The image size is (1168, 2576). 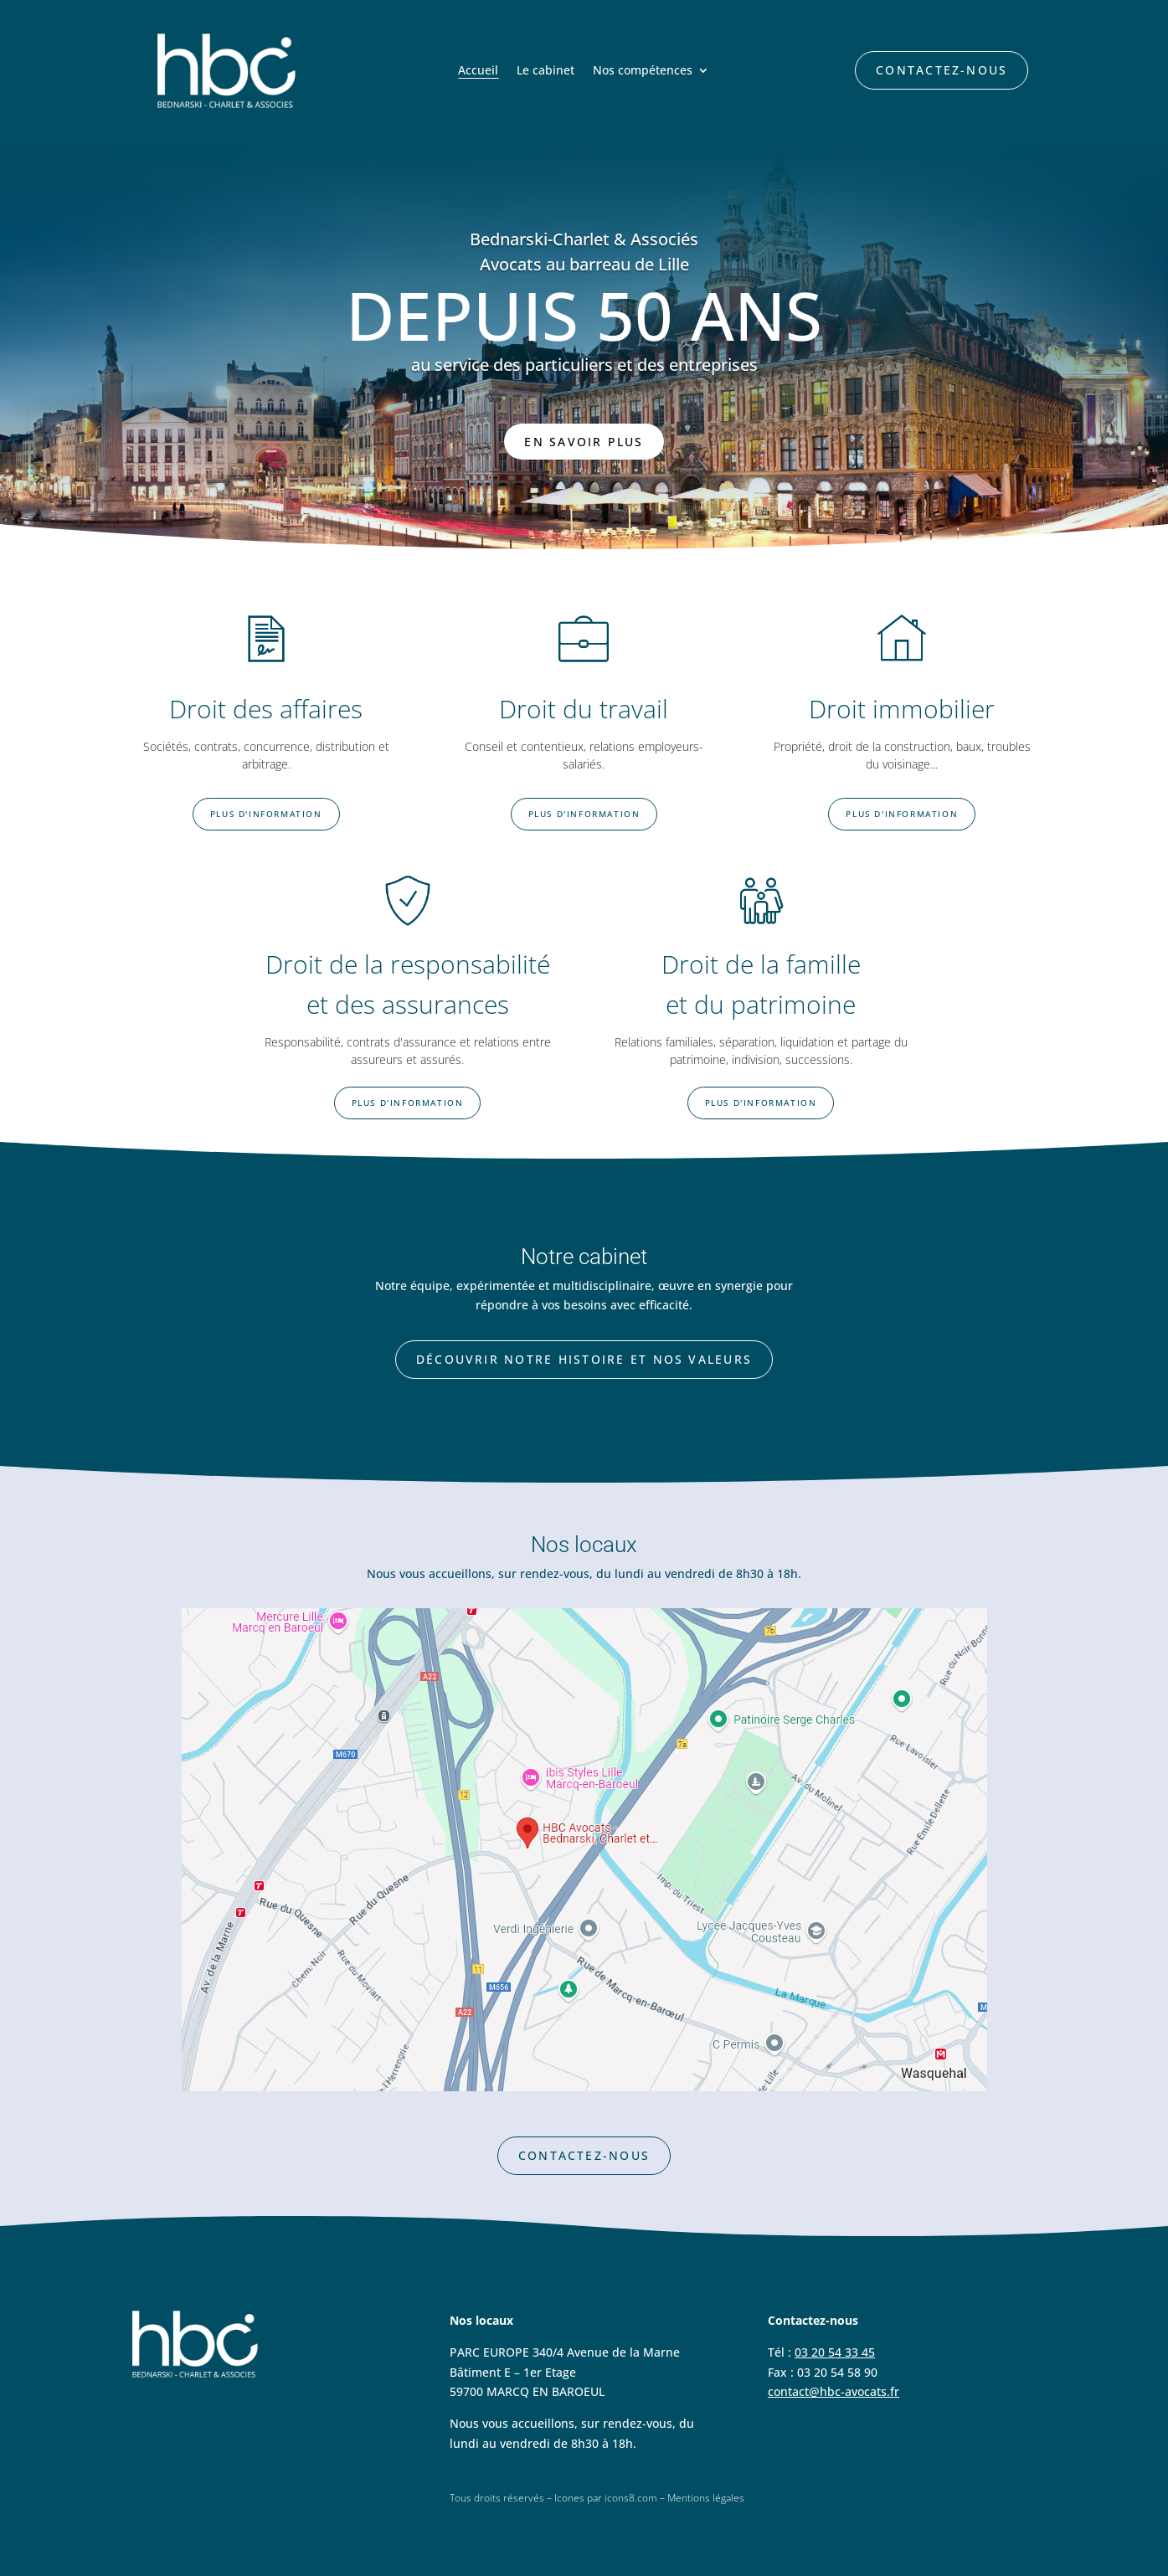 What do you see at coordinates (478, 71) in the screenshot?
I see `Accueil` at bounding box center [478, 71].